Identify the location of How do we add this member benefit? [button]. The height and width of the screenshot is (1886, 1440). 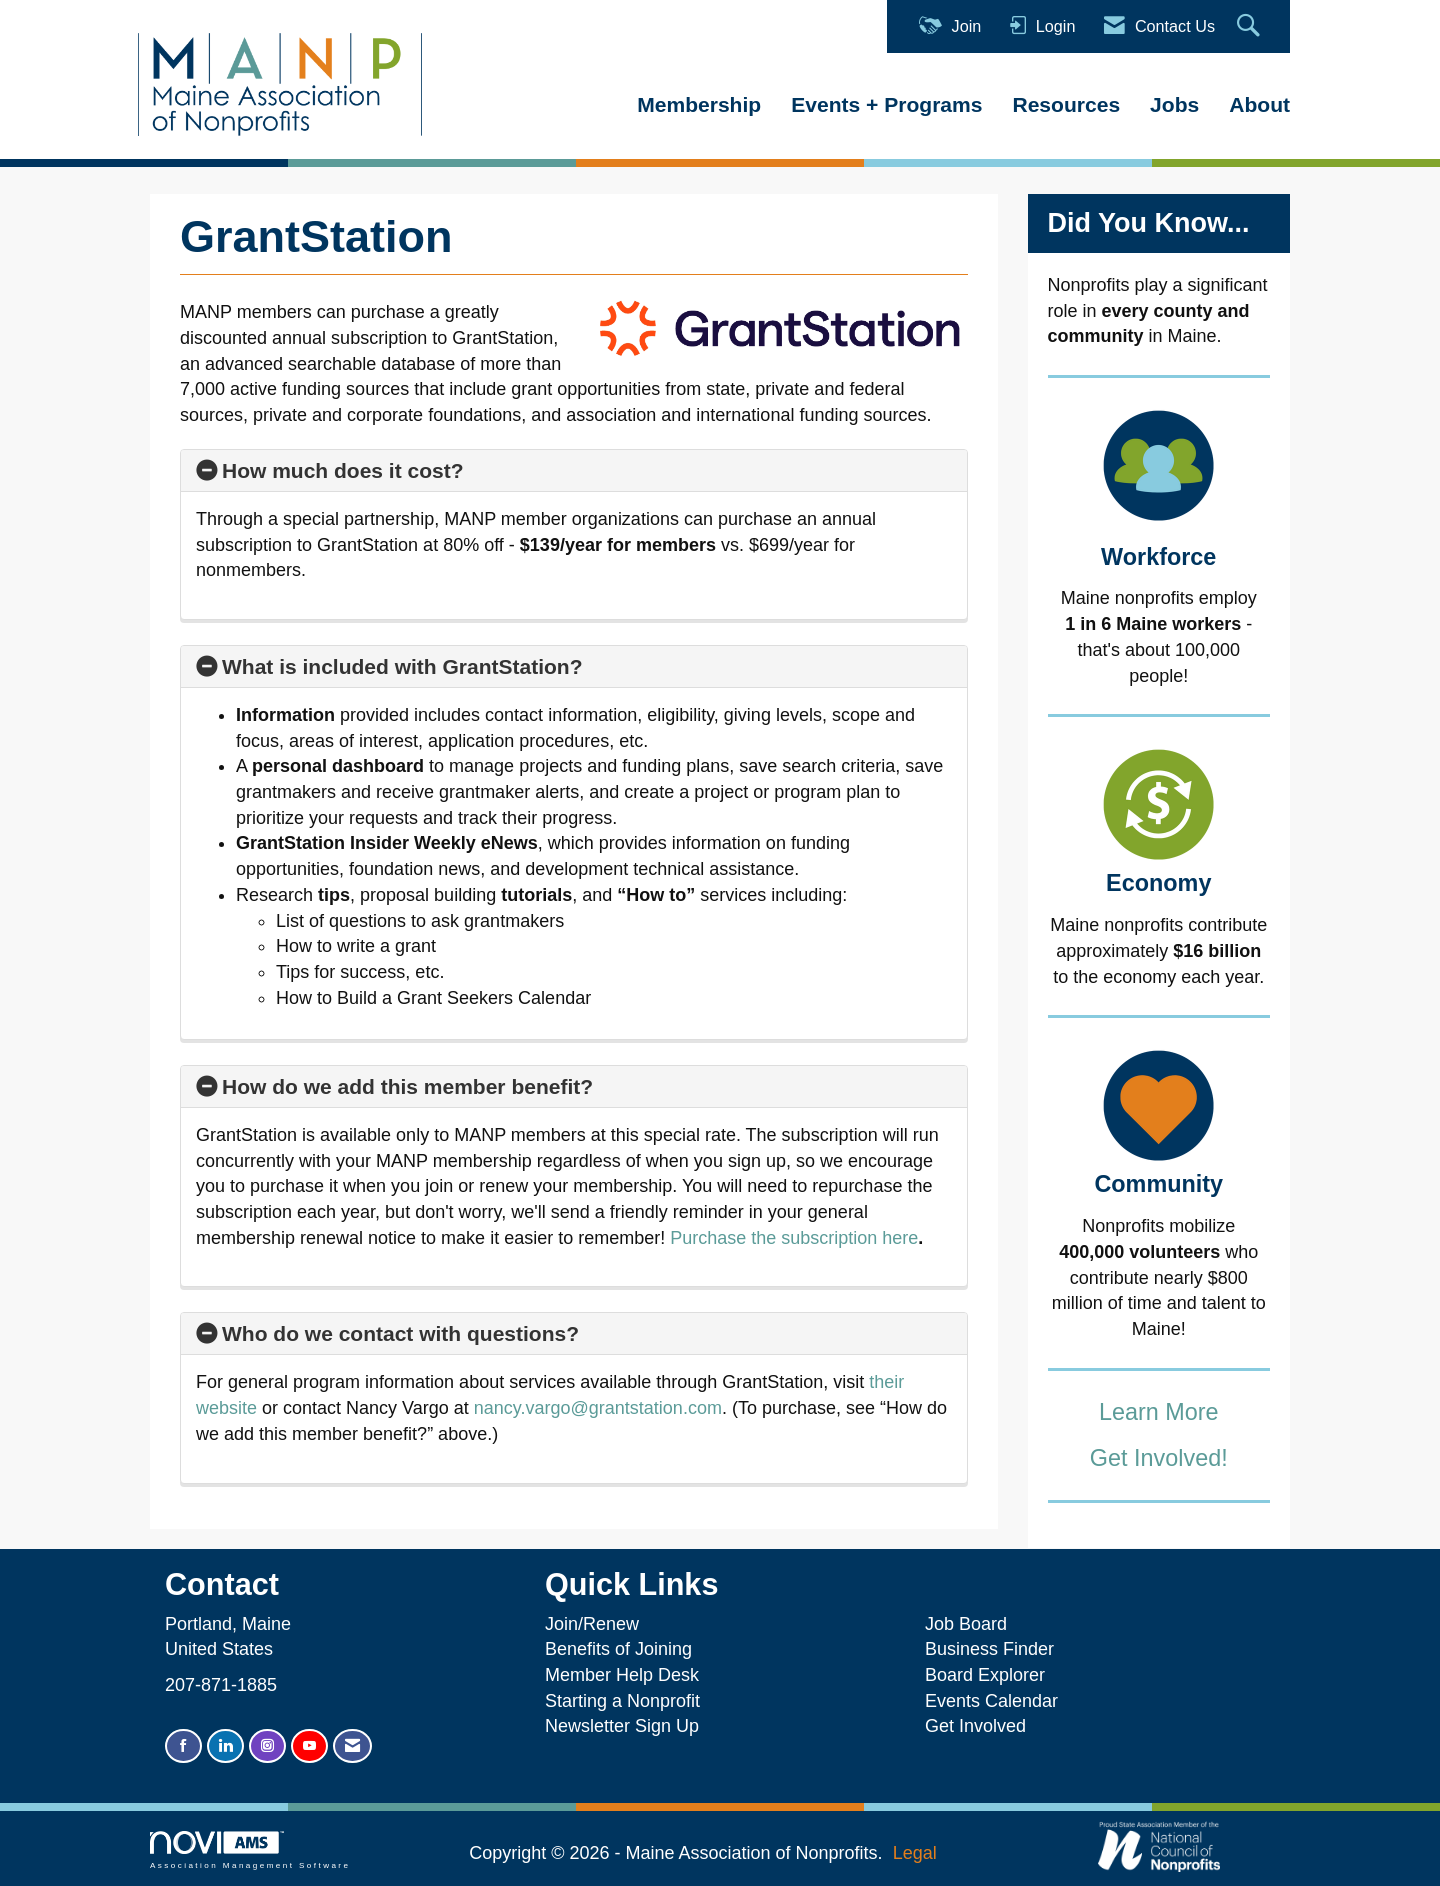
(407, 1086).